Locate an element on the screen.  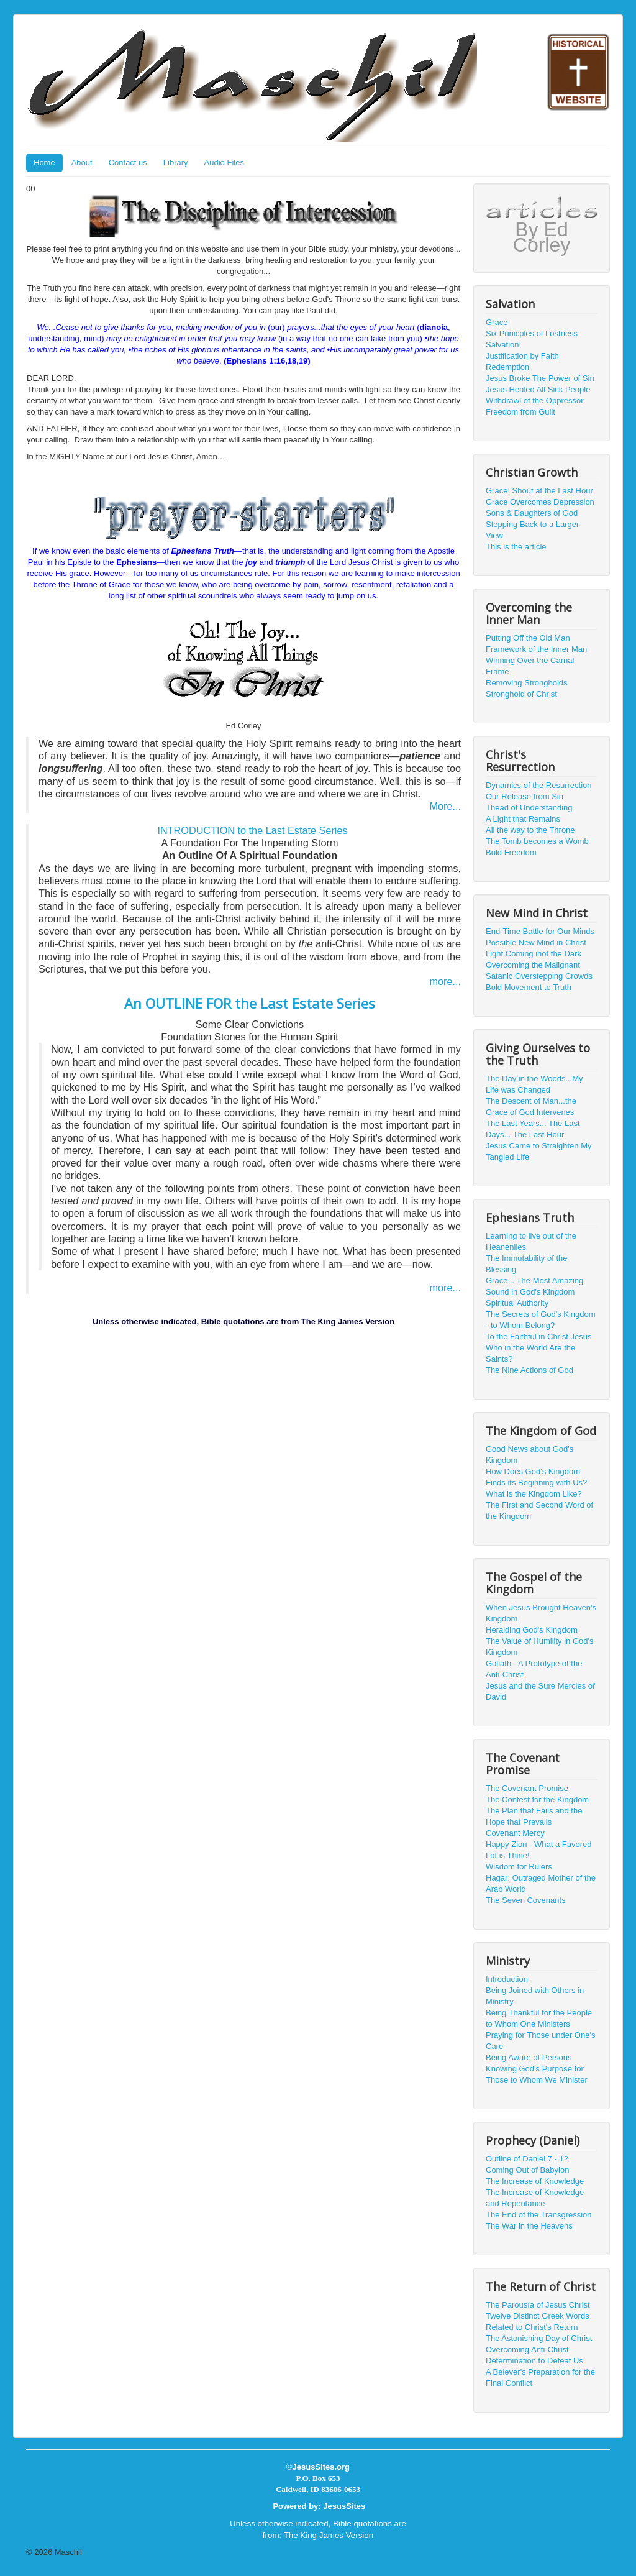
Praying for Those under One's Care is located at coordinates (540, 2040).